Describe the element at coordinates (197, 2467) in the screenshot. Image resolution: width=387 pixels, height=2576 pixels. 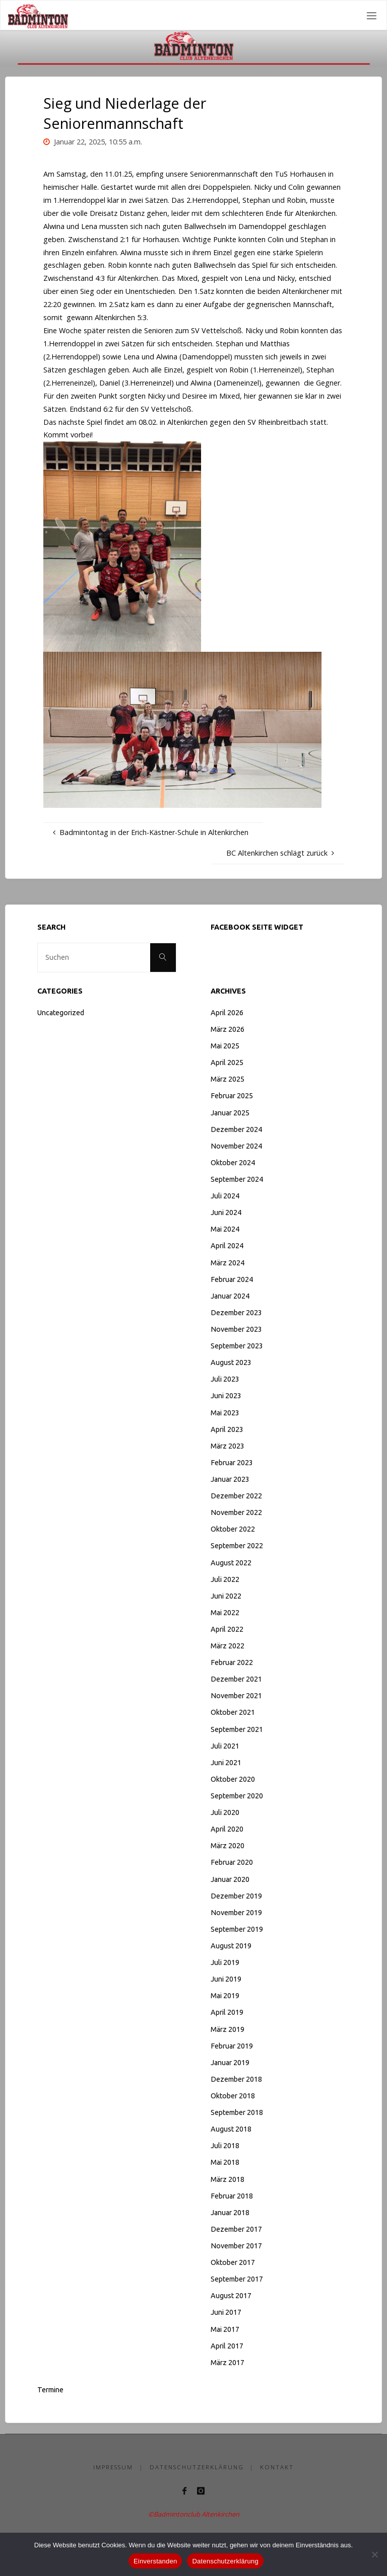
I see `Datenschutzerklärung` at that location.